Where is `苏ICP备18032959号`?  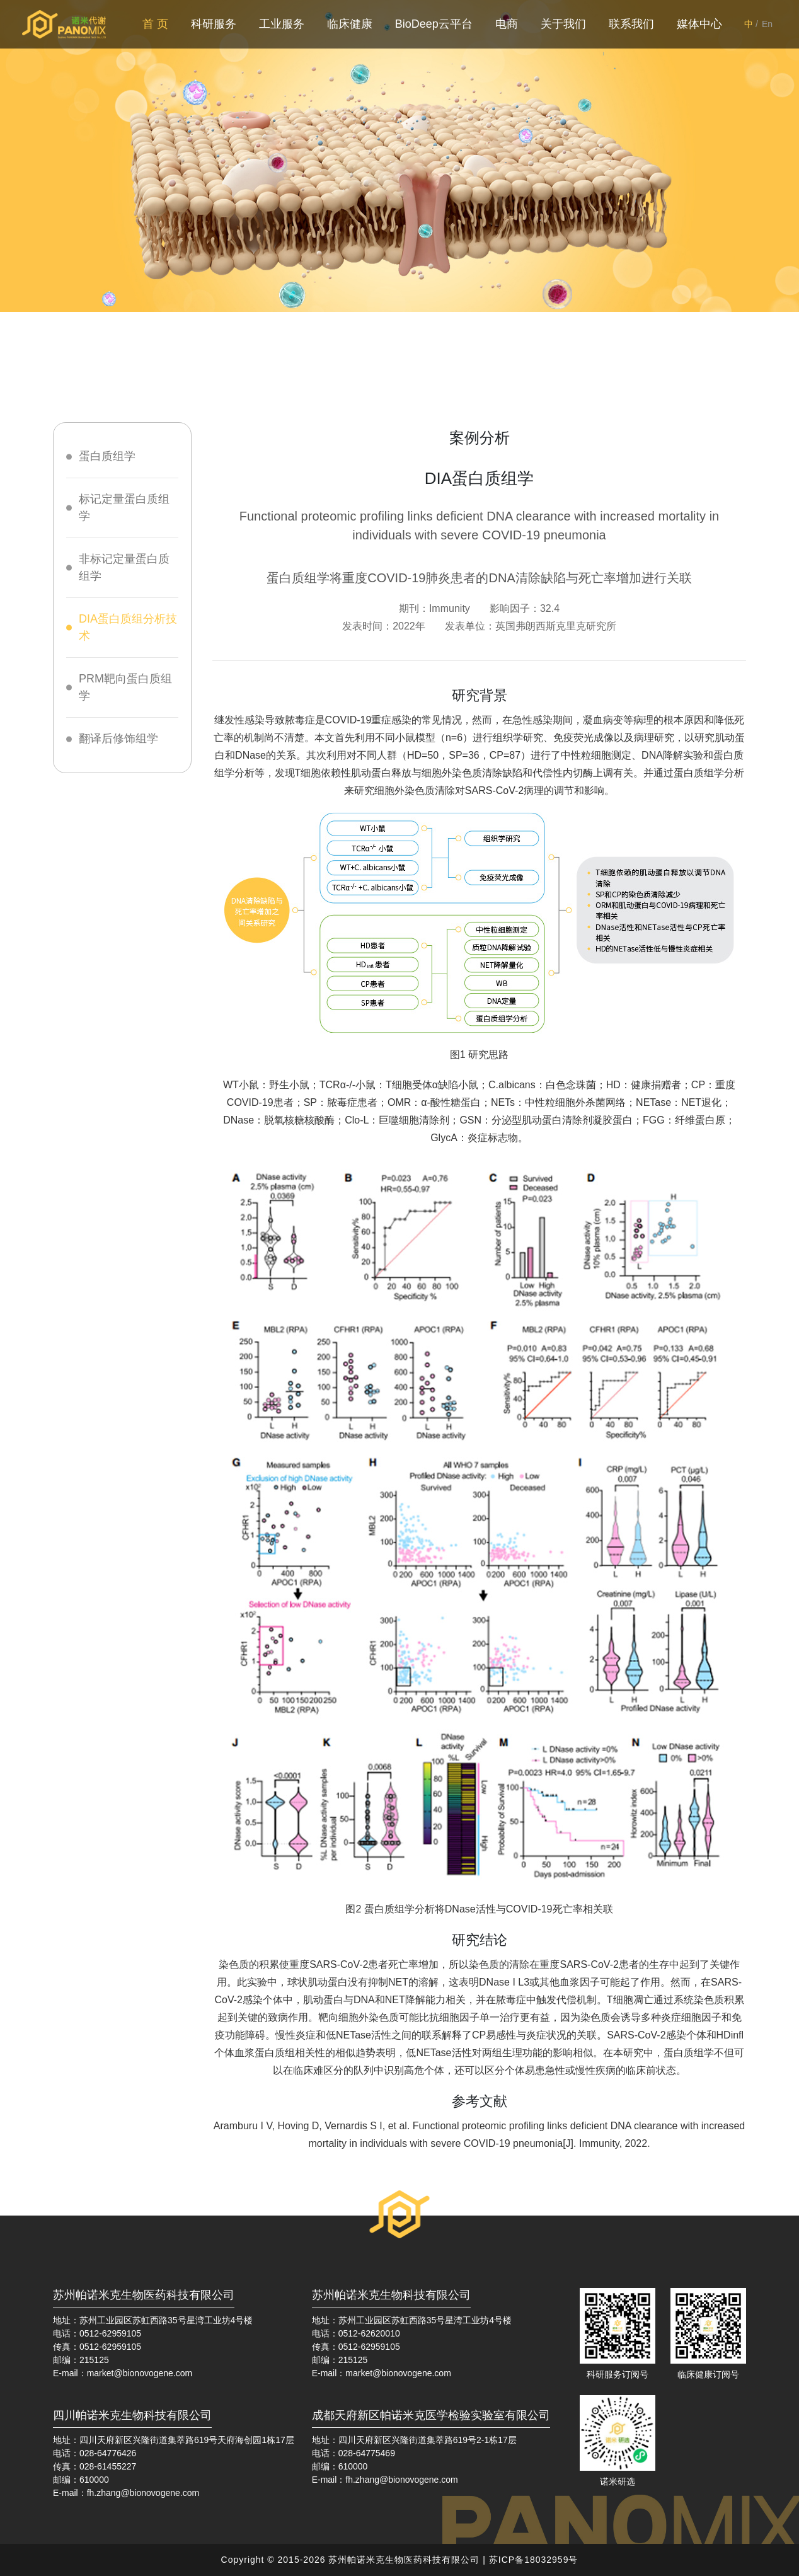 苏ICP备18032959号 is located at coordinates (533, 2560).